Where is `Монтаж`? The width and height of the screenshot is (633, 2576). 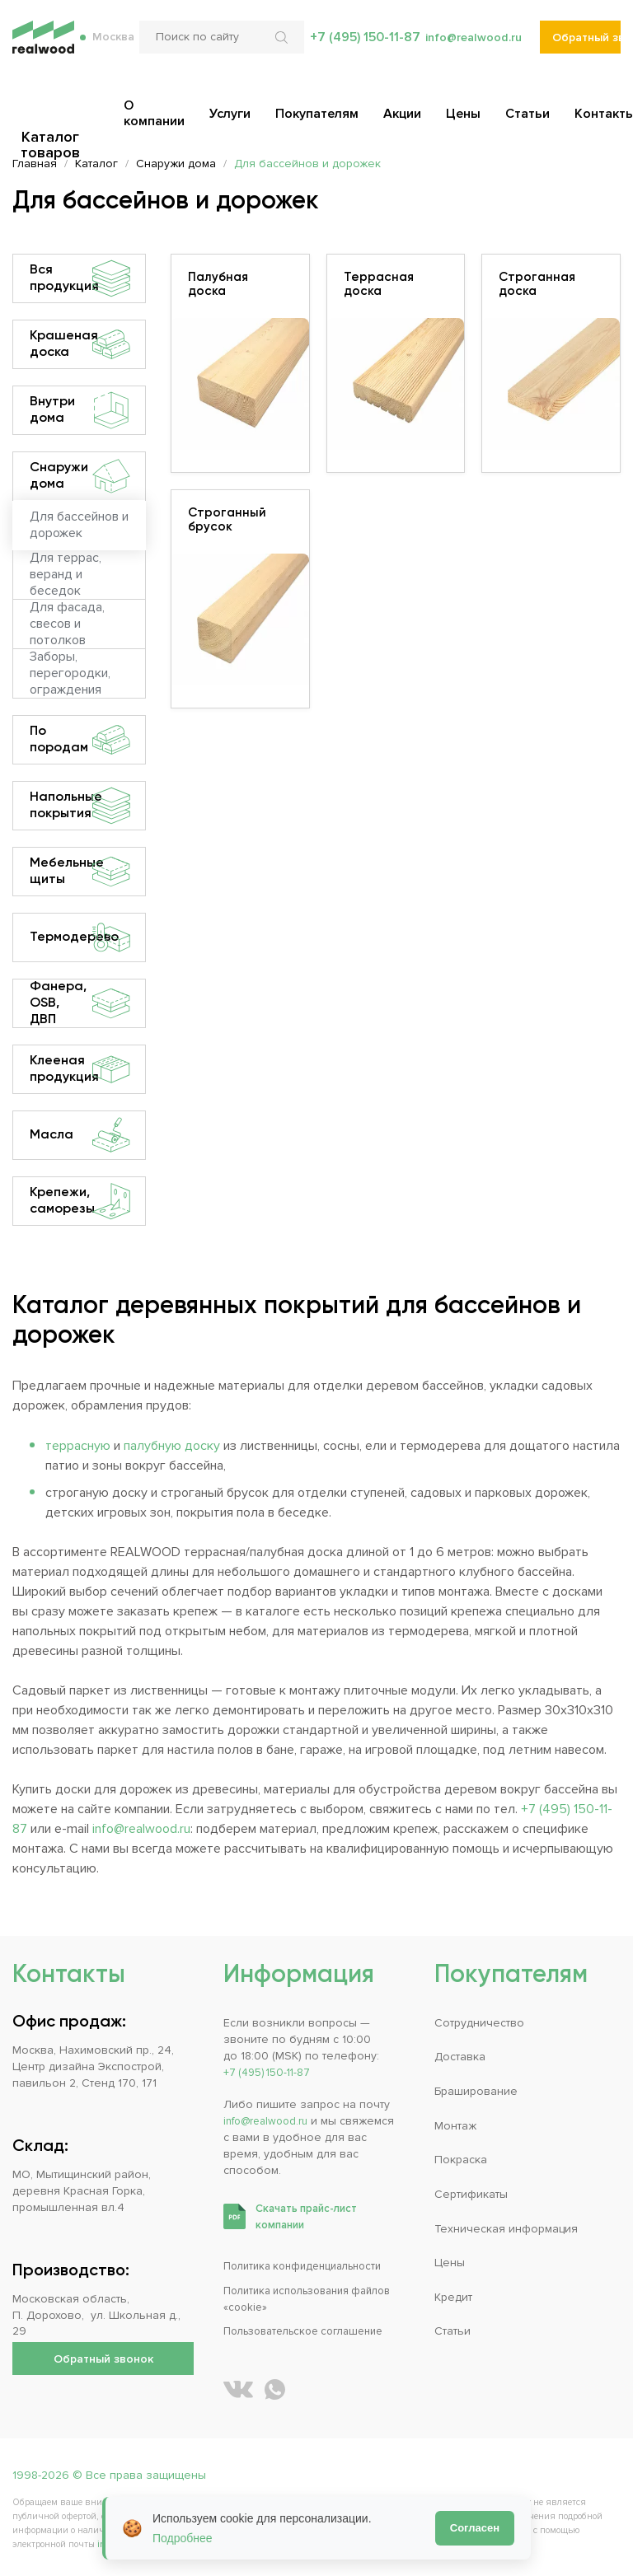 Монтаж is located at coordinates (455, 2126).